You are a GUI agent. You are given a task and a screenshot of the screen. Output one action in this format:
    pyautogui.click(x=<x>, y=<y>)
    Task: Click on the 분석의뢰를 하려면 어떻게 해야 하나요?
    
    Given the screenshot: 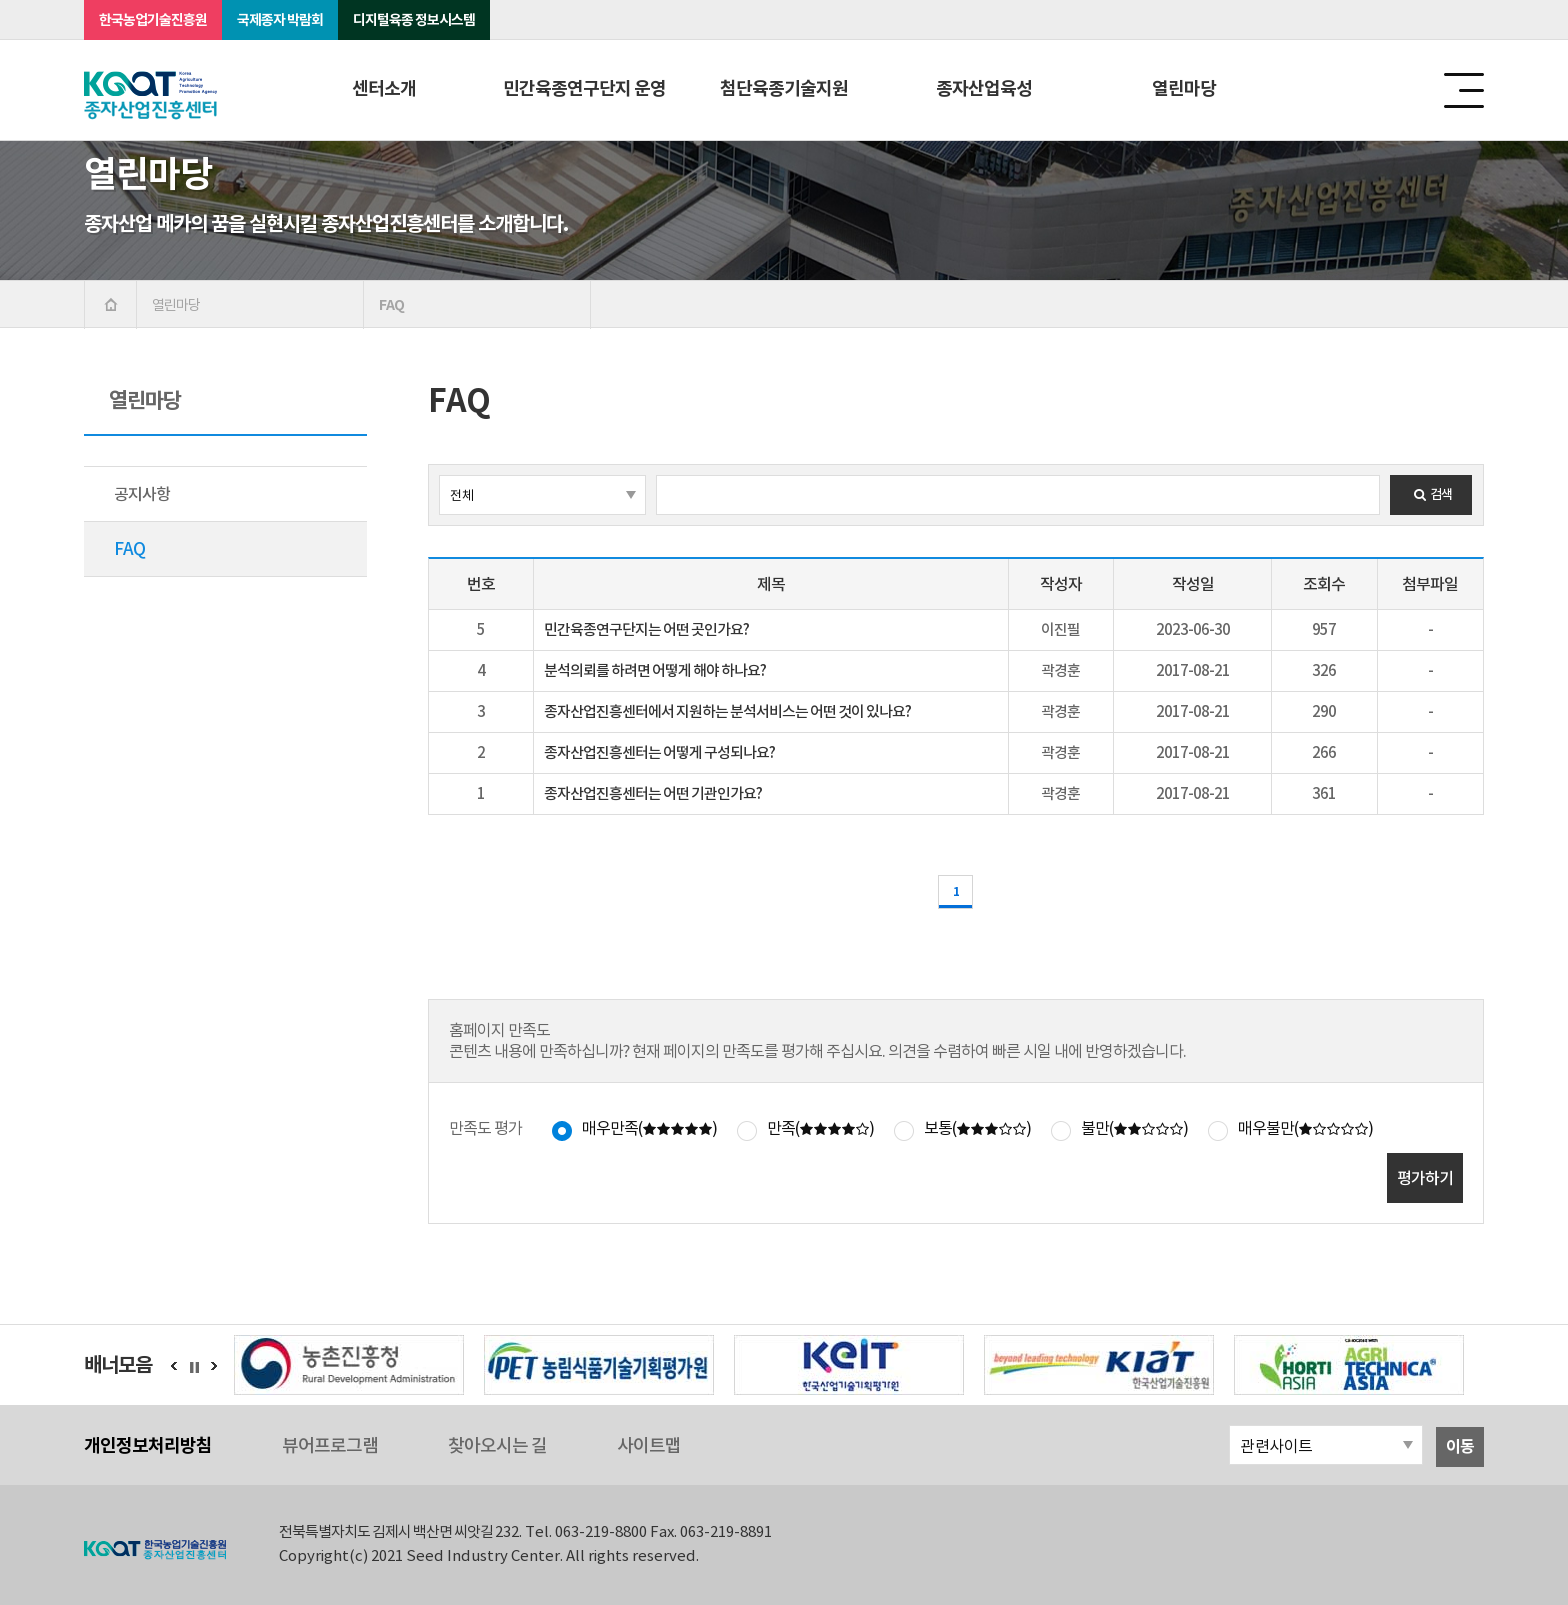 What is the action you would take?
    pyautogui.click(x=655, y=670)
    